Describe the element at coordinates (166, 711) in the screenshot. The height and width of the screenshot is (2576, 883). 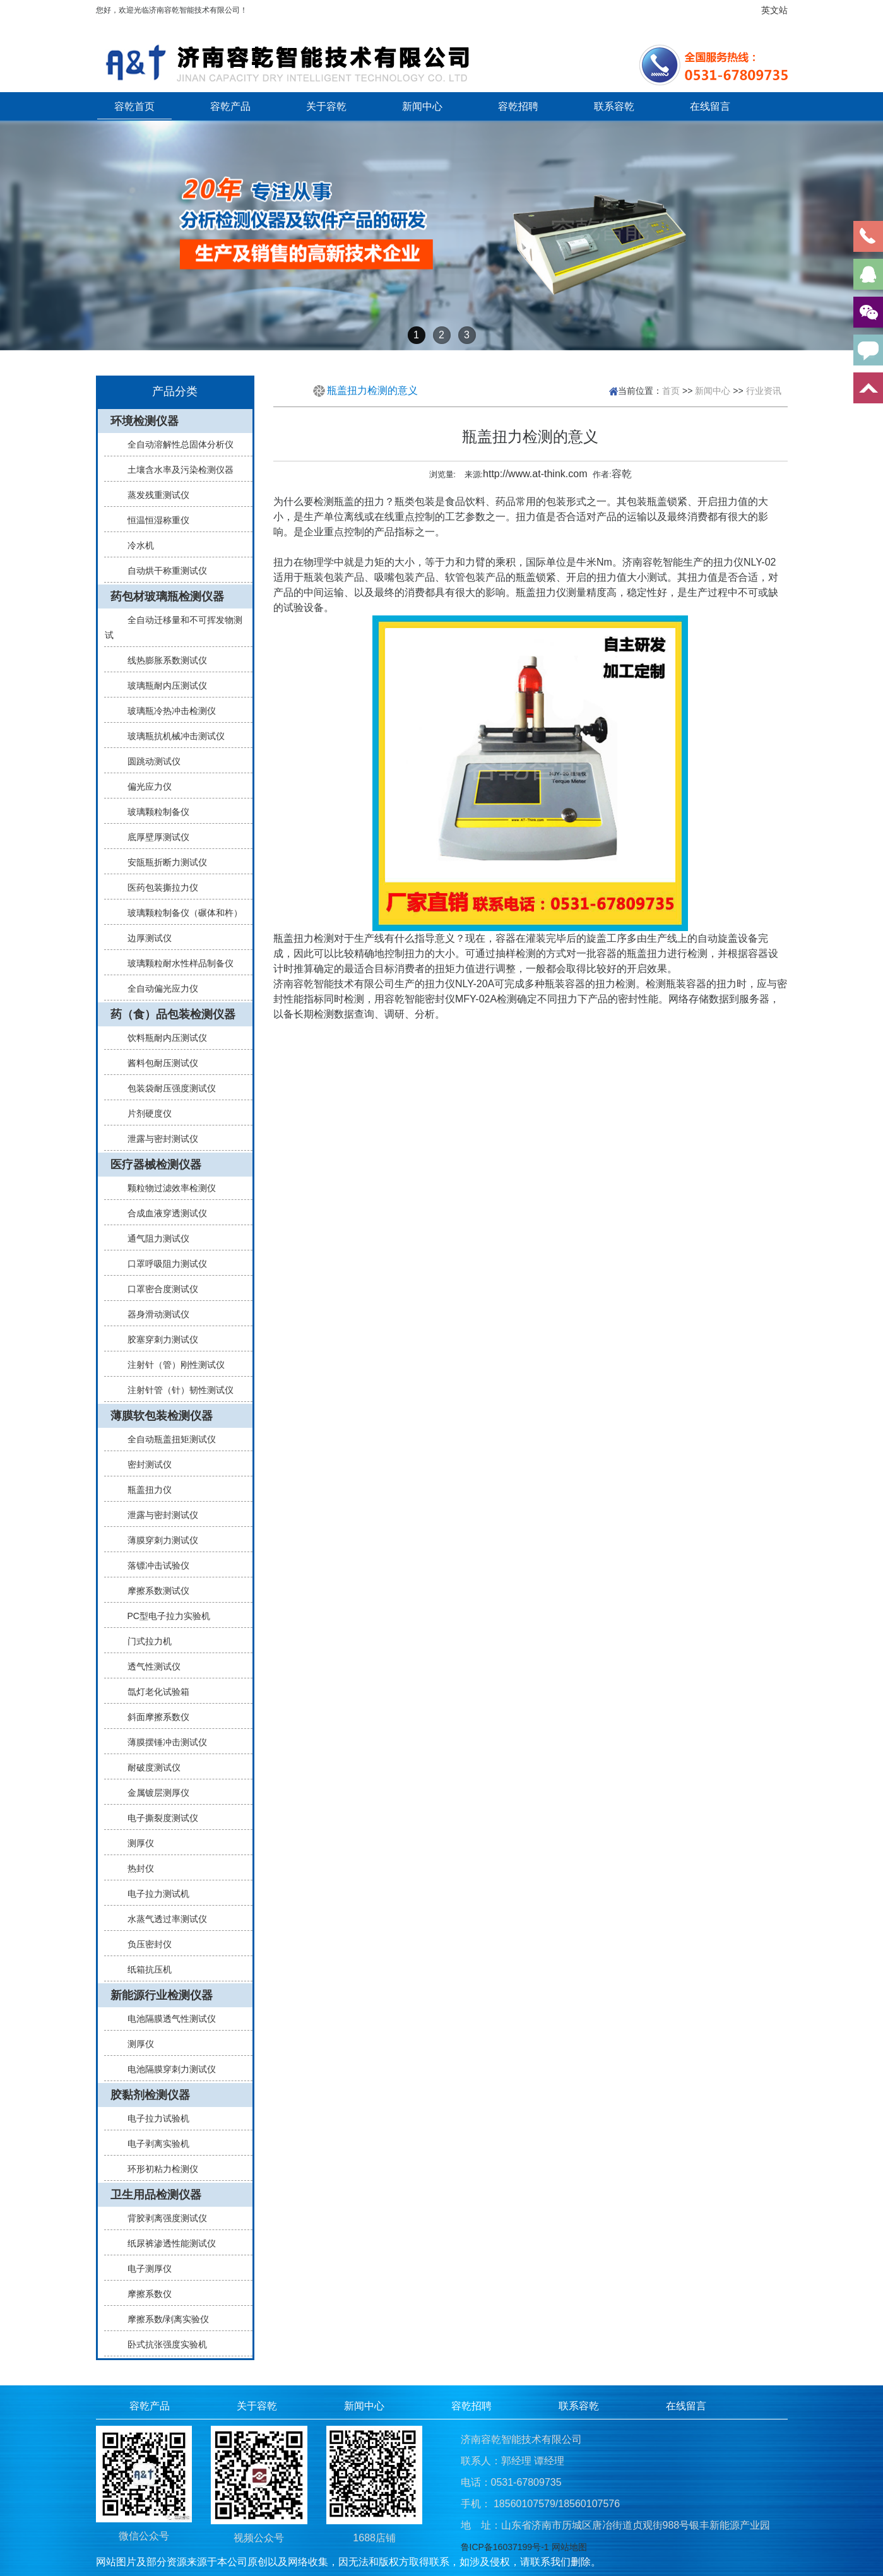
I see `玻璃瓶冷热冲击检测仪` at that location.